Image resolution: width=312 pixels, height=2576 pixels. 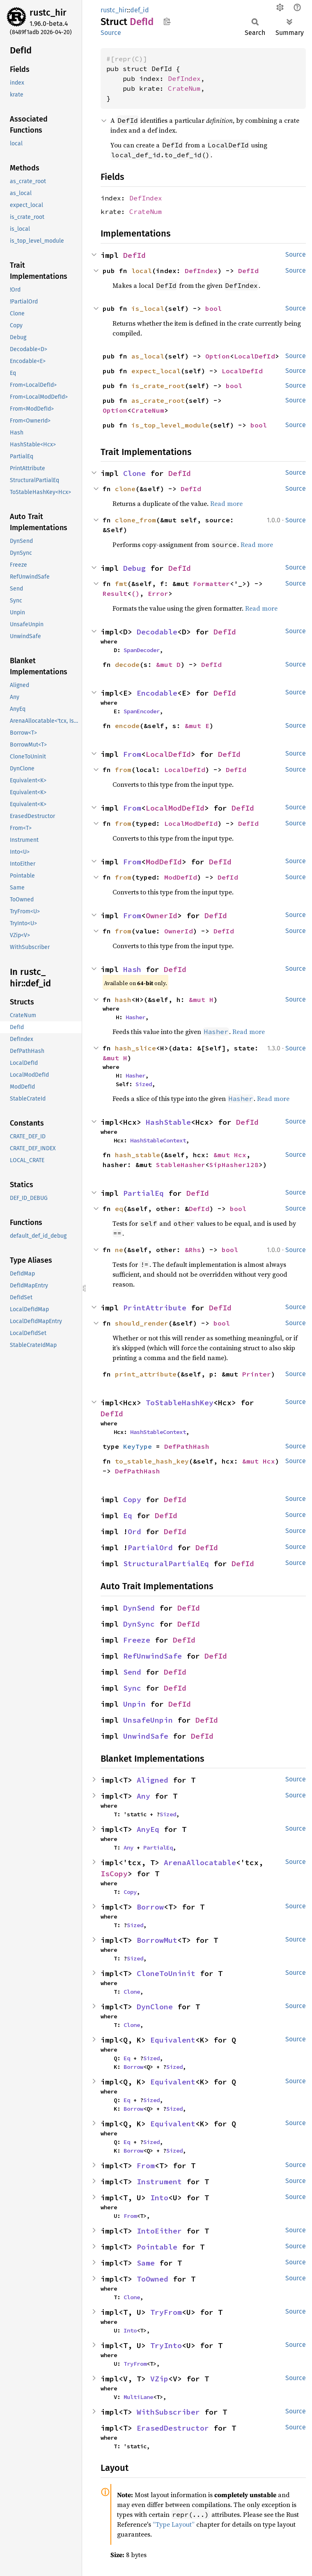 I want to click on IntoEither, so click(x=159, y=2231).